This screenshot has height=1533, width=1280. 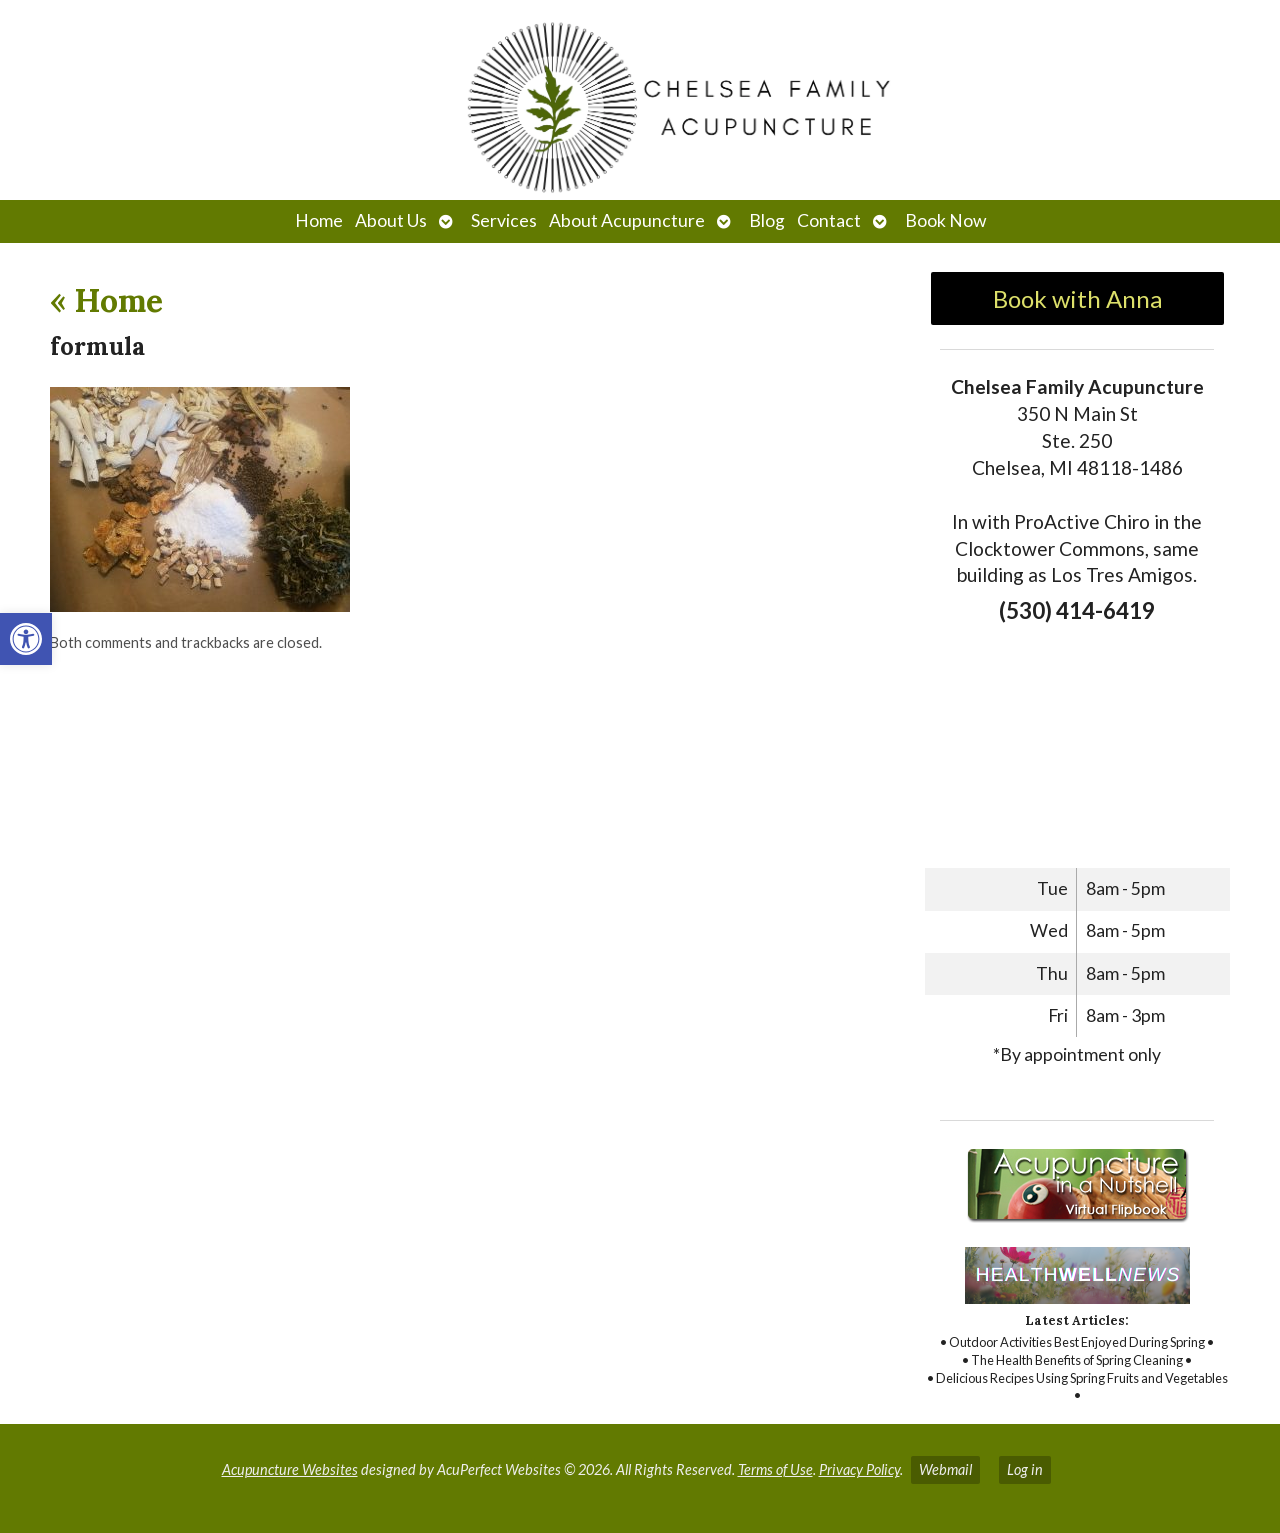 What do you see at coordinates (391, 220) in the screenshot?
I see `About Us [link]` at bounding box center [391, 220].